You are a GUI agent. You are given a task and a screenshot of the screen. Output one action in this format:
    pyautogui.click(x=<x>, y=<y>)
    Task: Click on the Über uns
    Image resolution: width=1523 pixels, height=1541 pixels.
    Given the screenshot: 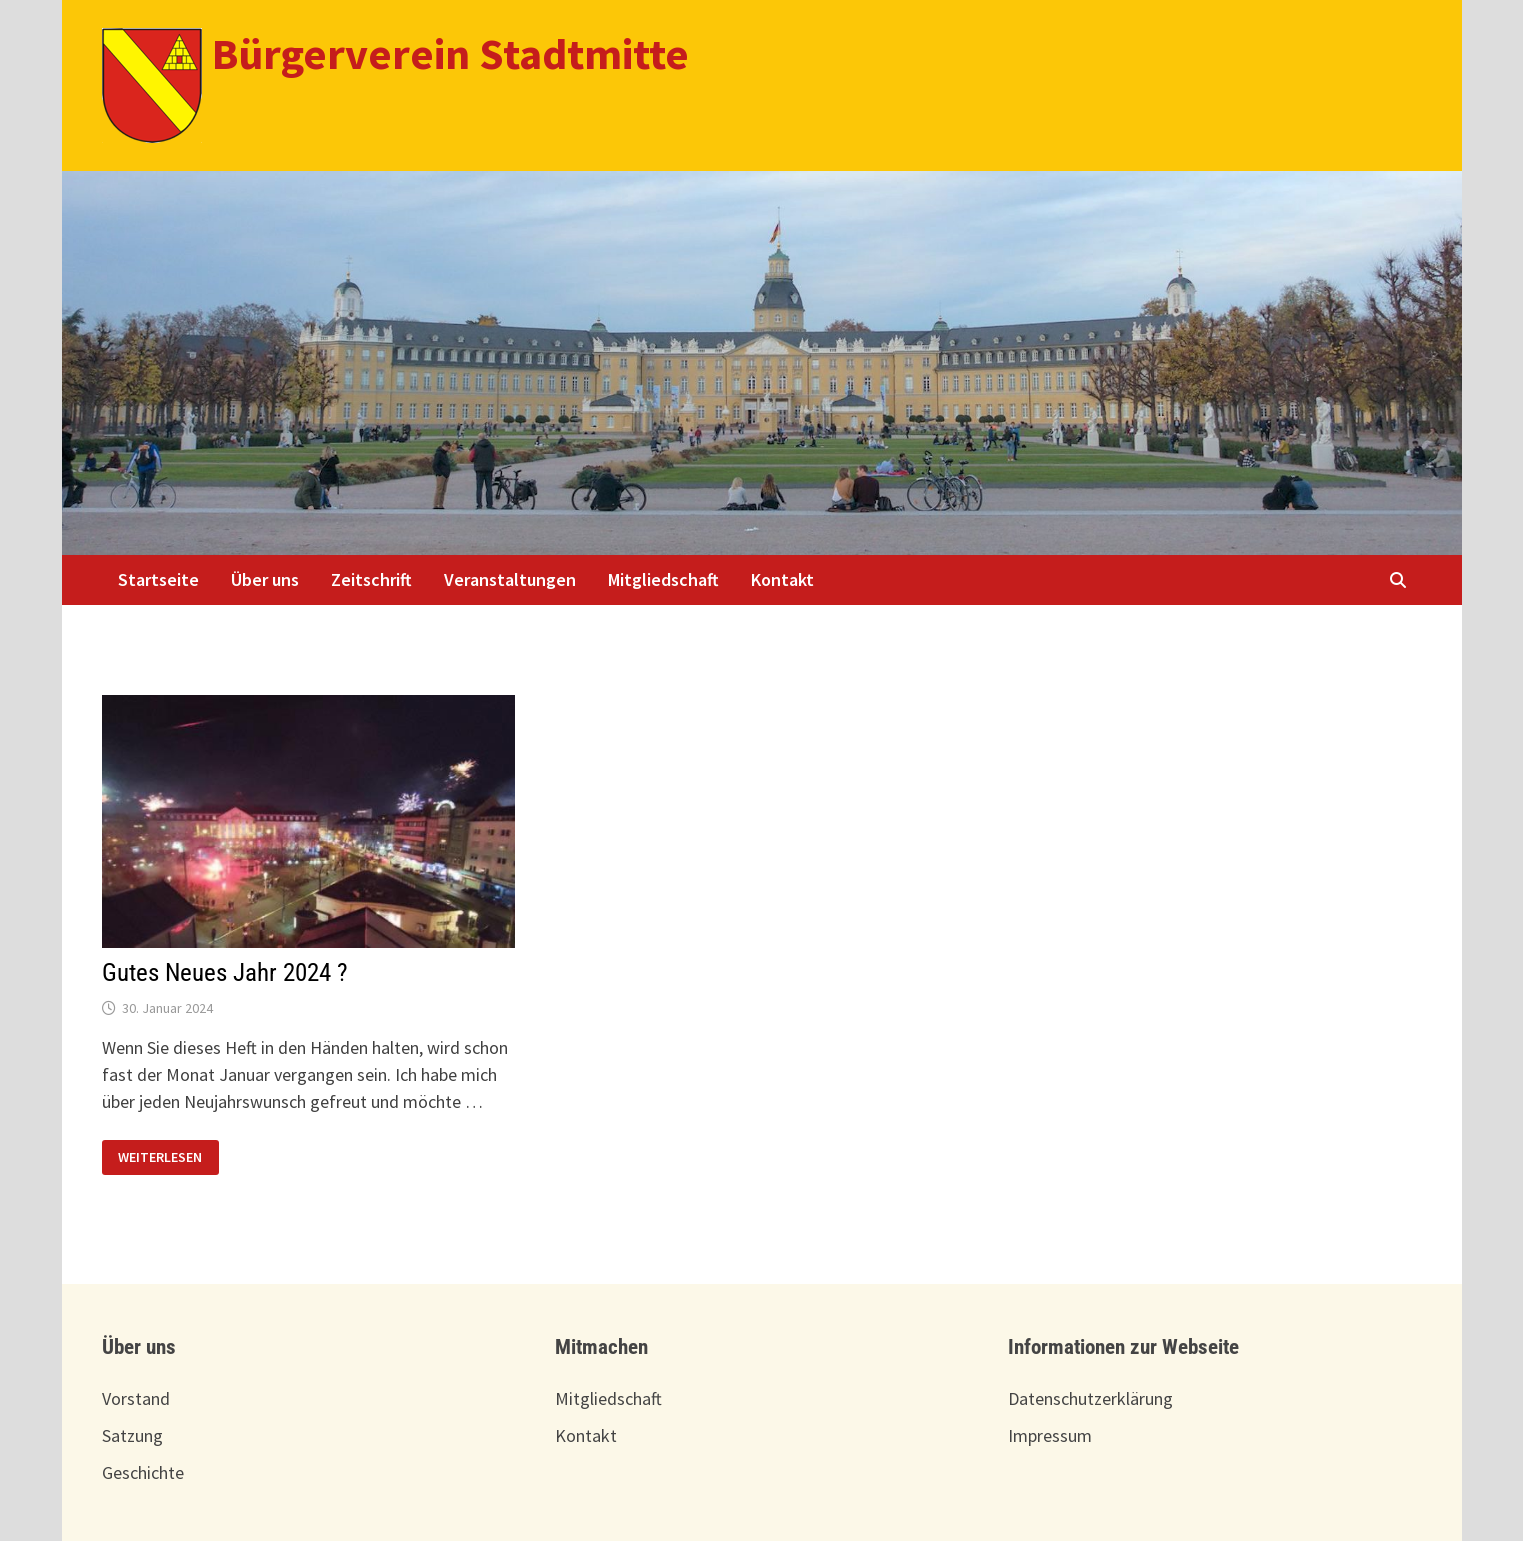 What is the action you would take?
    pyautogui.click(x=265, y=579)
    